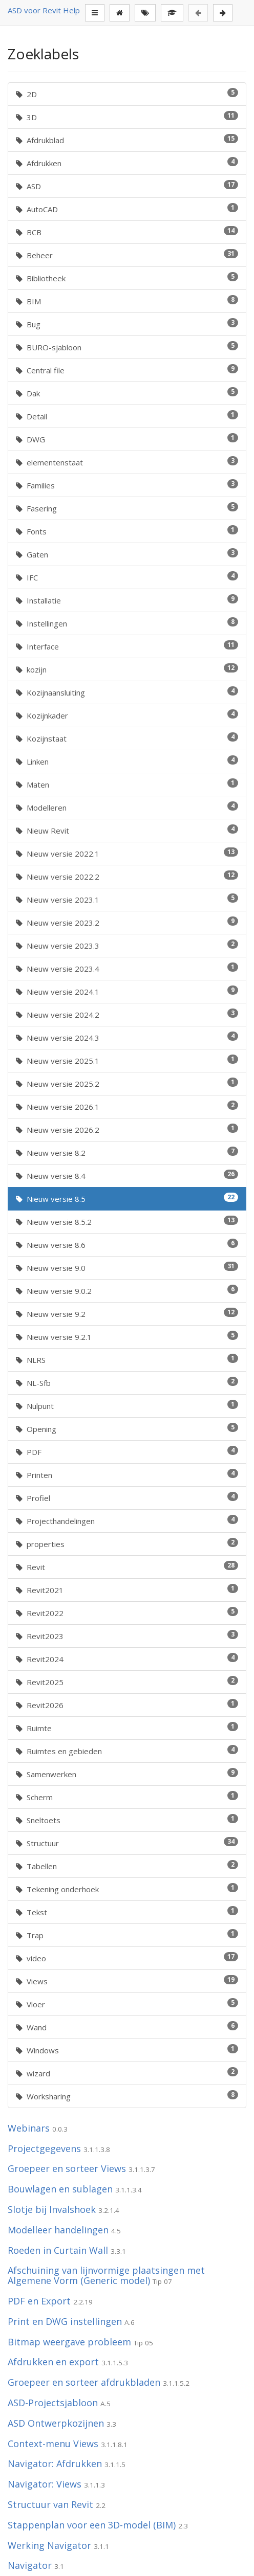 The width and height of the screenshot is (254, 2576). What do you see at coordinates (127, 1497) in the screenshot?
I see `Profiel` at bounding box center [127, 1497].